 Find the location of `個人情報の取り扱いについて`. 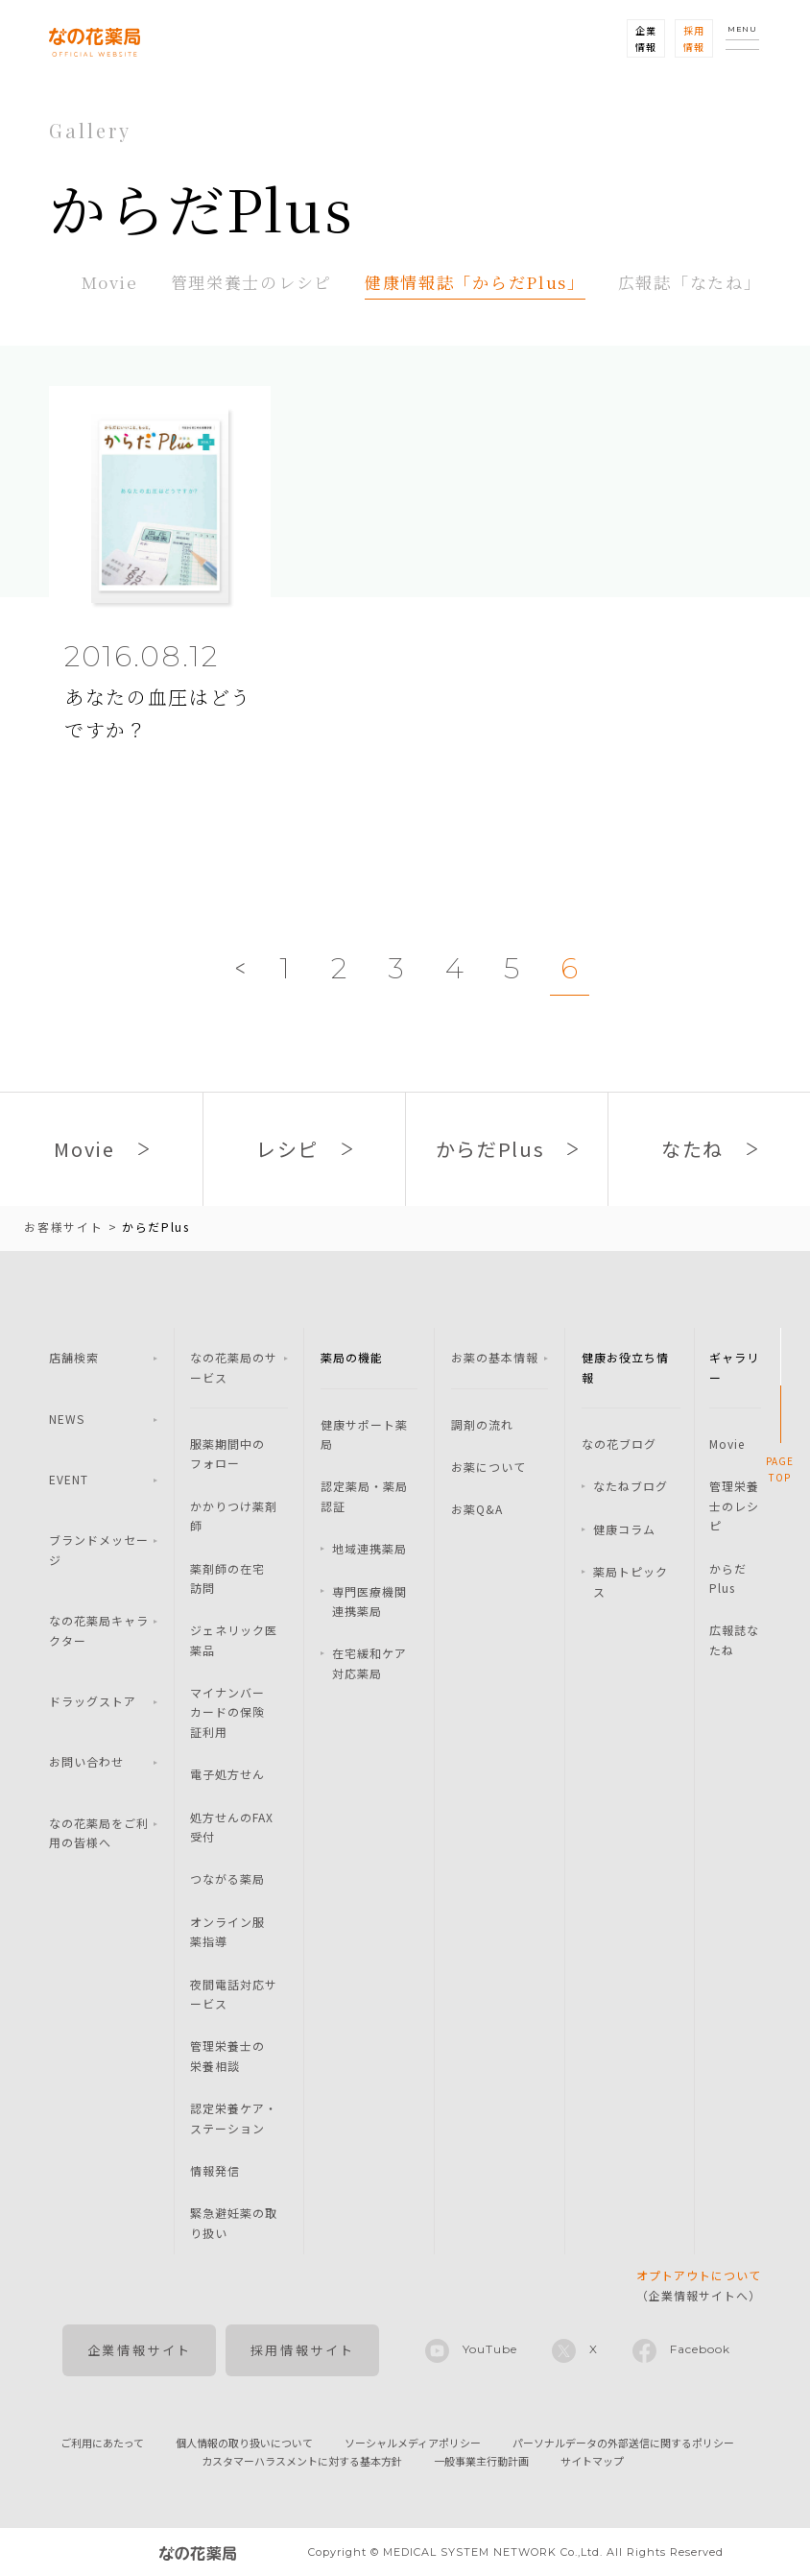

個人情報の取り扱いについて is located at coordinates (244, 2442).